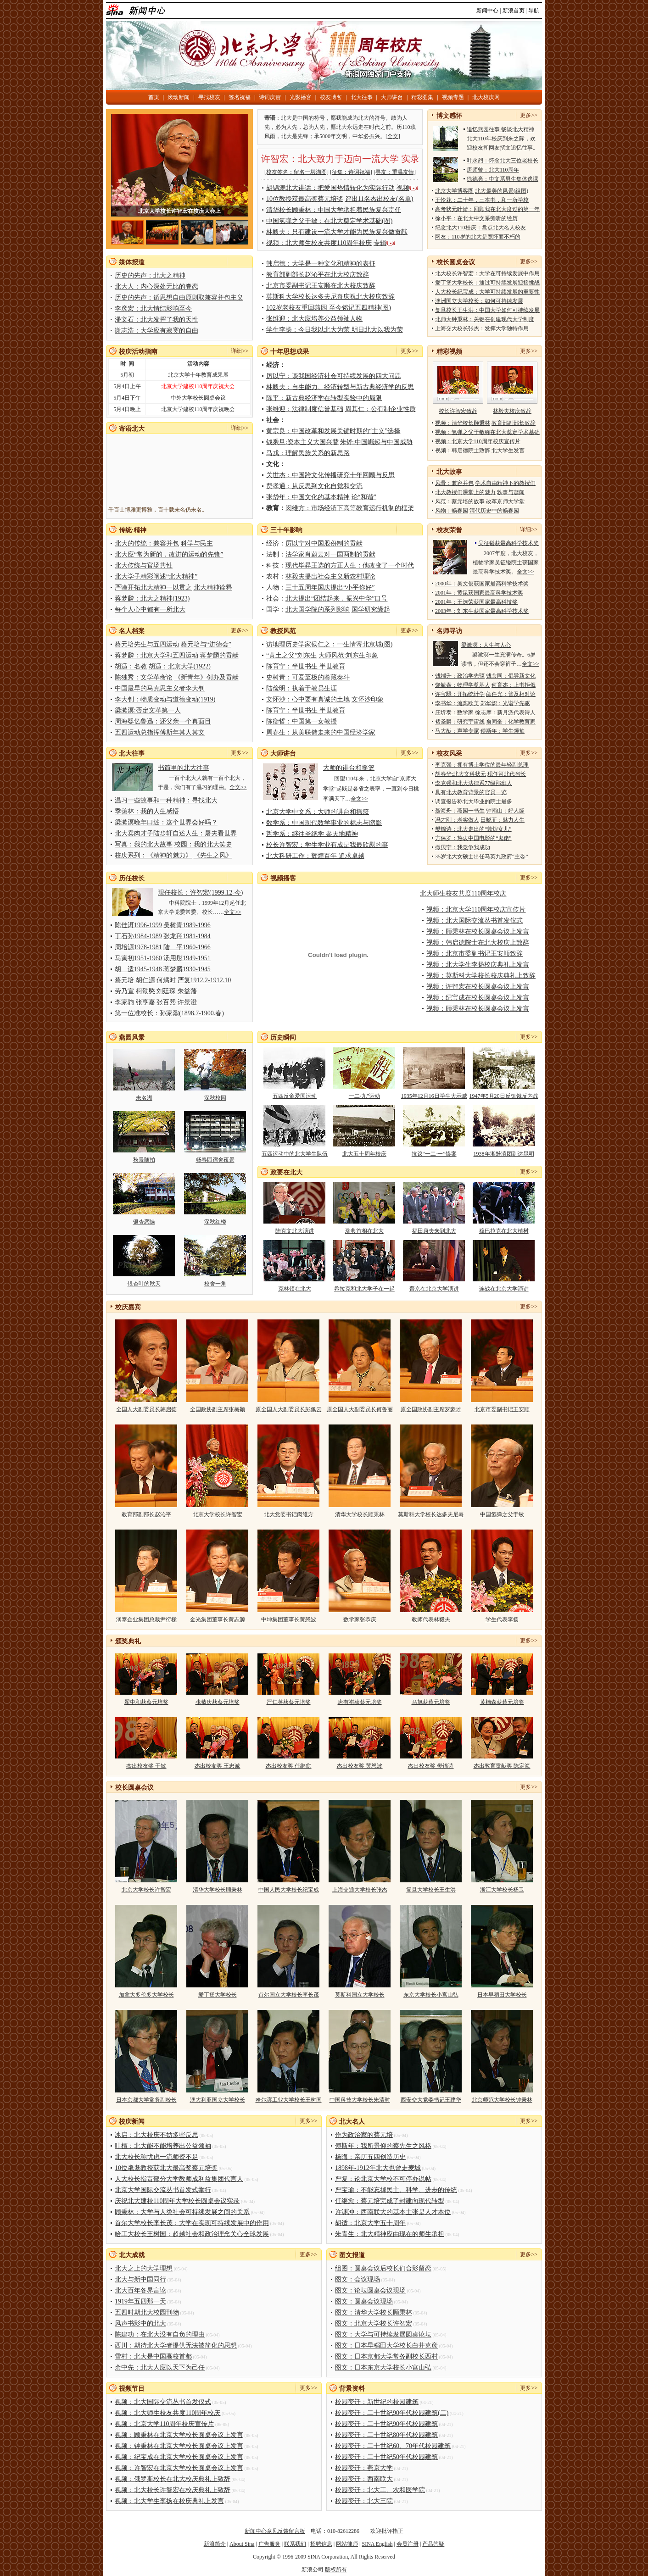 Image resolution: width=648 pixels, height=2576 pixels. I want to click on 大师风范:刘东生印象, so click(348, 655).